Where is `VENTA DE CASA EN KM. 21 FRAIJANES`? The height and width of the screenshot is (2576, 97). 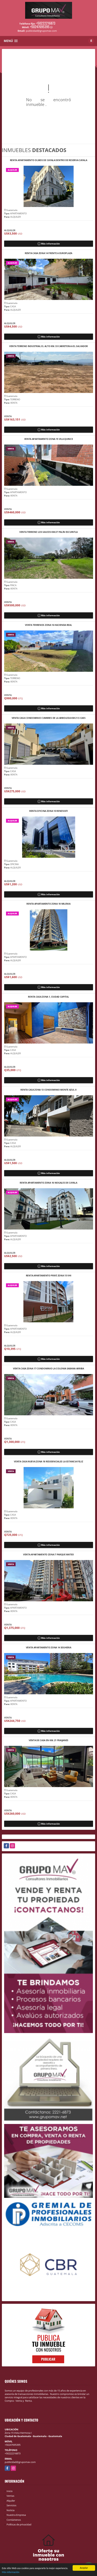 VENTA DE CASA EN KM. 21 FRAIJANES is located at coordinates (48, 1740).